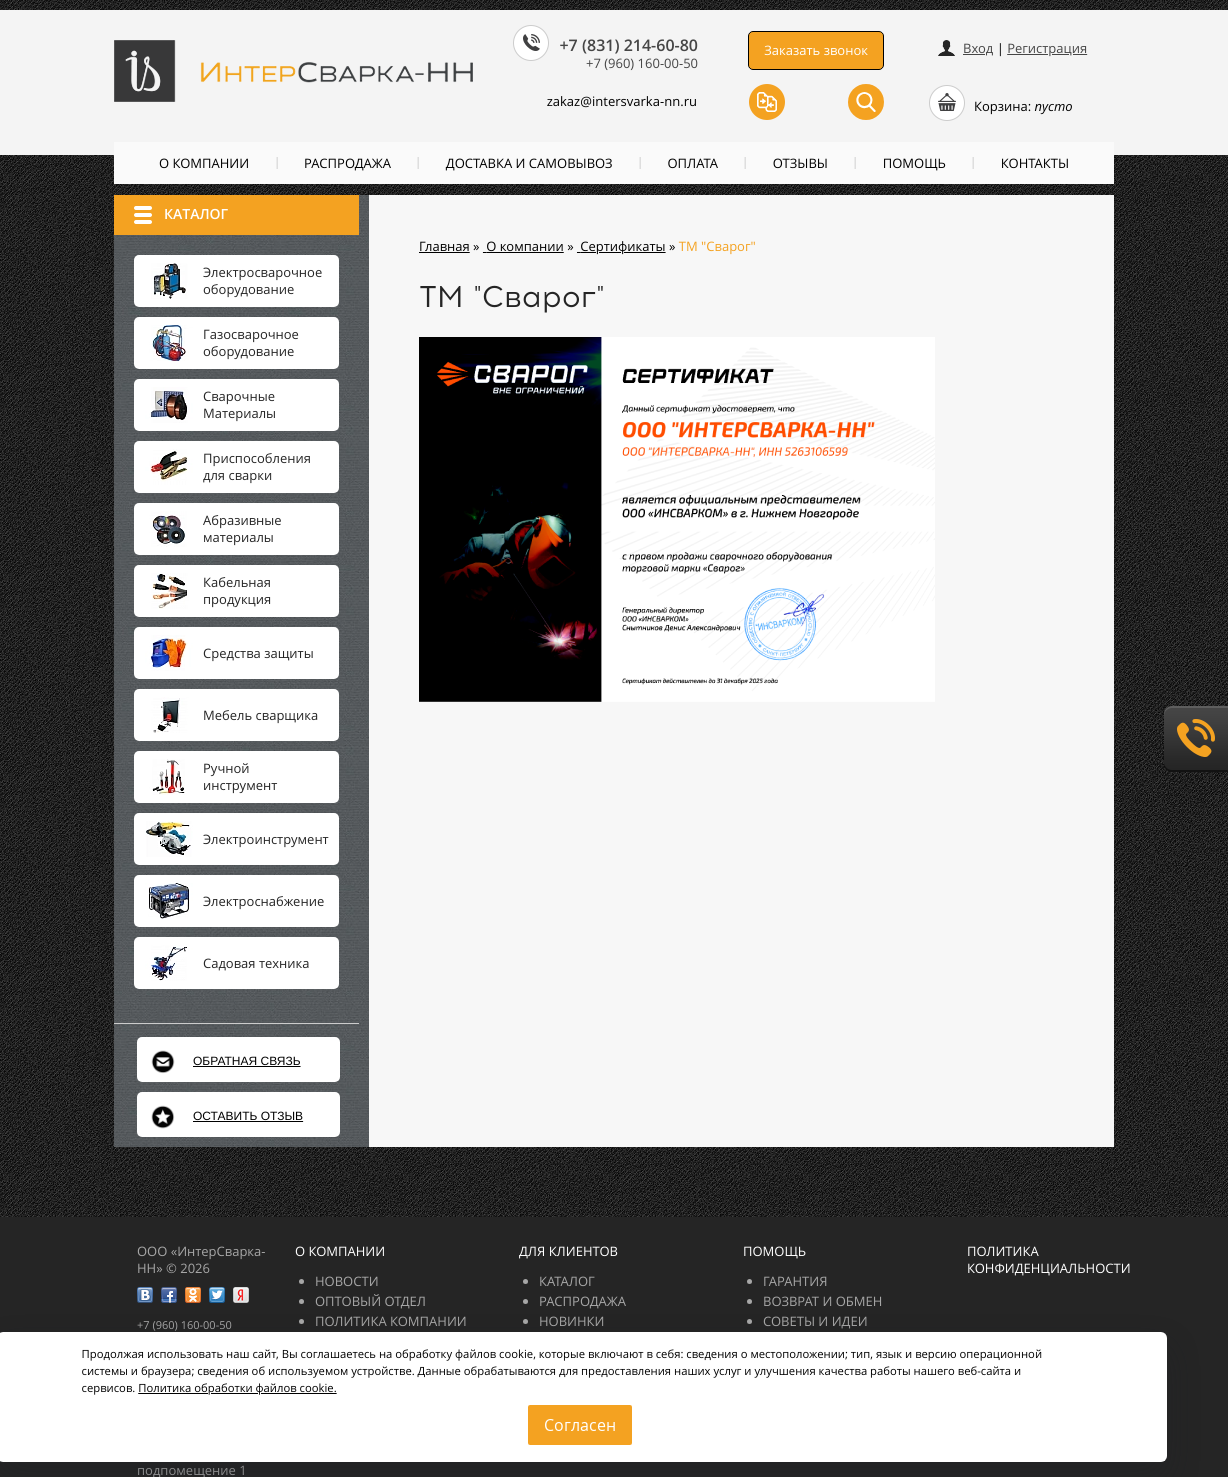 Image resolution: width=1228 pixels, height=1477 pixels. Describe the element at coordinates (567, 1281) in the screenshot. I see `Каталог` at that location.